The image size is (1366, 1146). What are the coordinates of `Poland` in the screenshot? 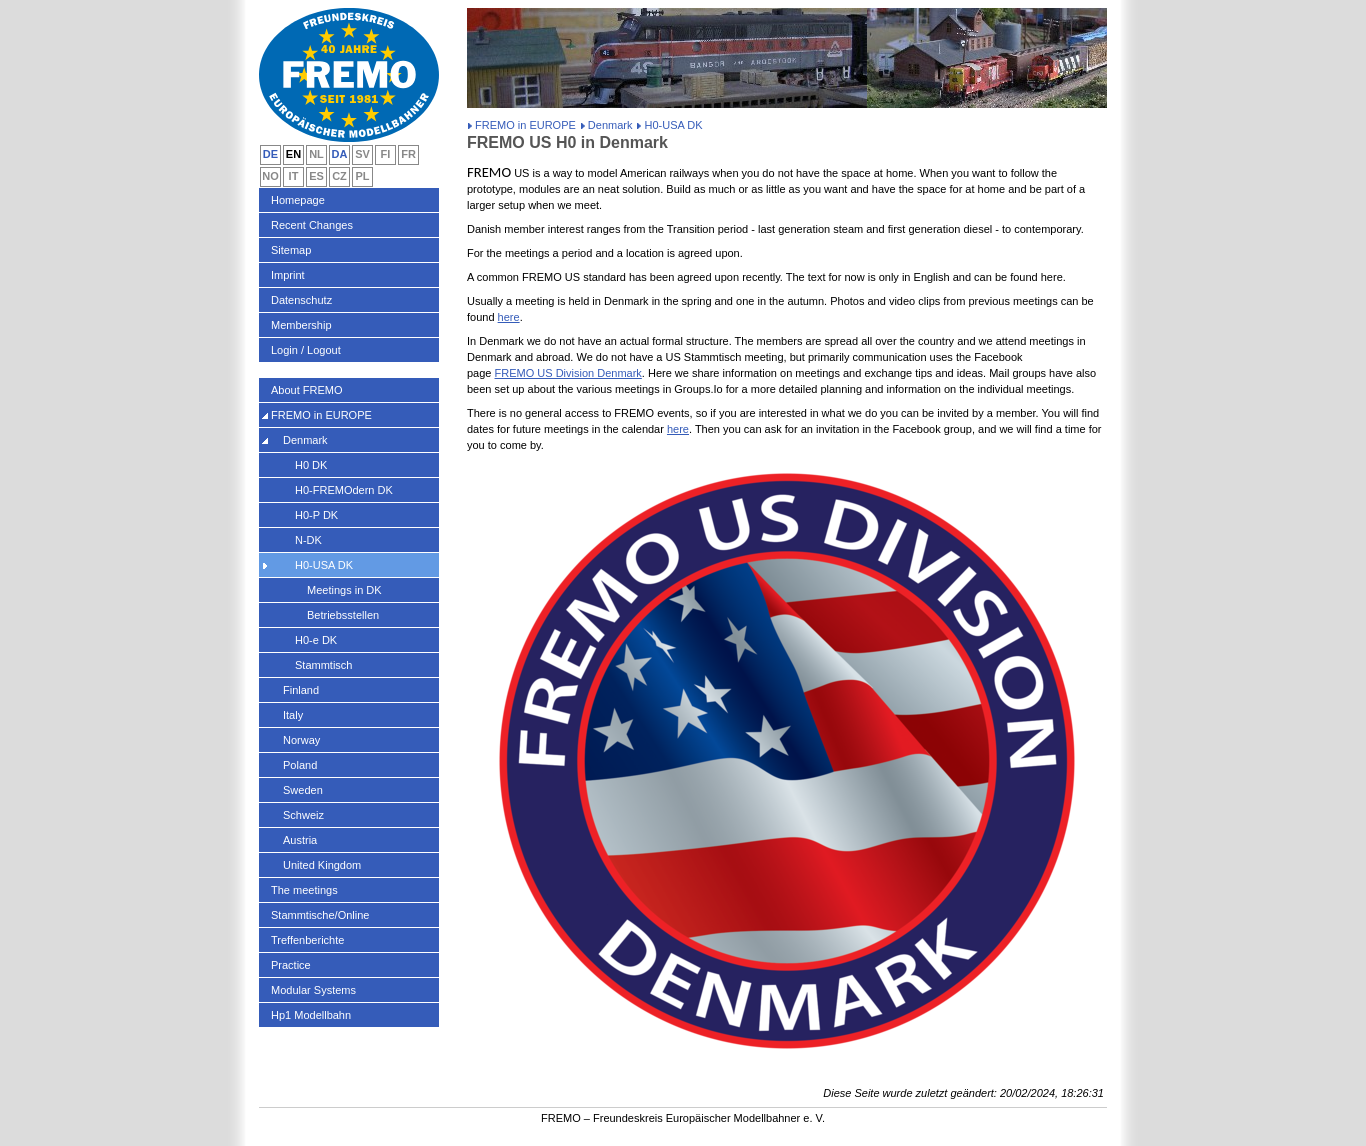 It's located at (300, 765).